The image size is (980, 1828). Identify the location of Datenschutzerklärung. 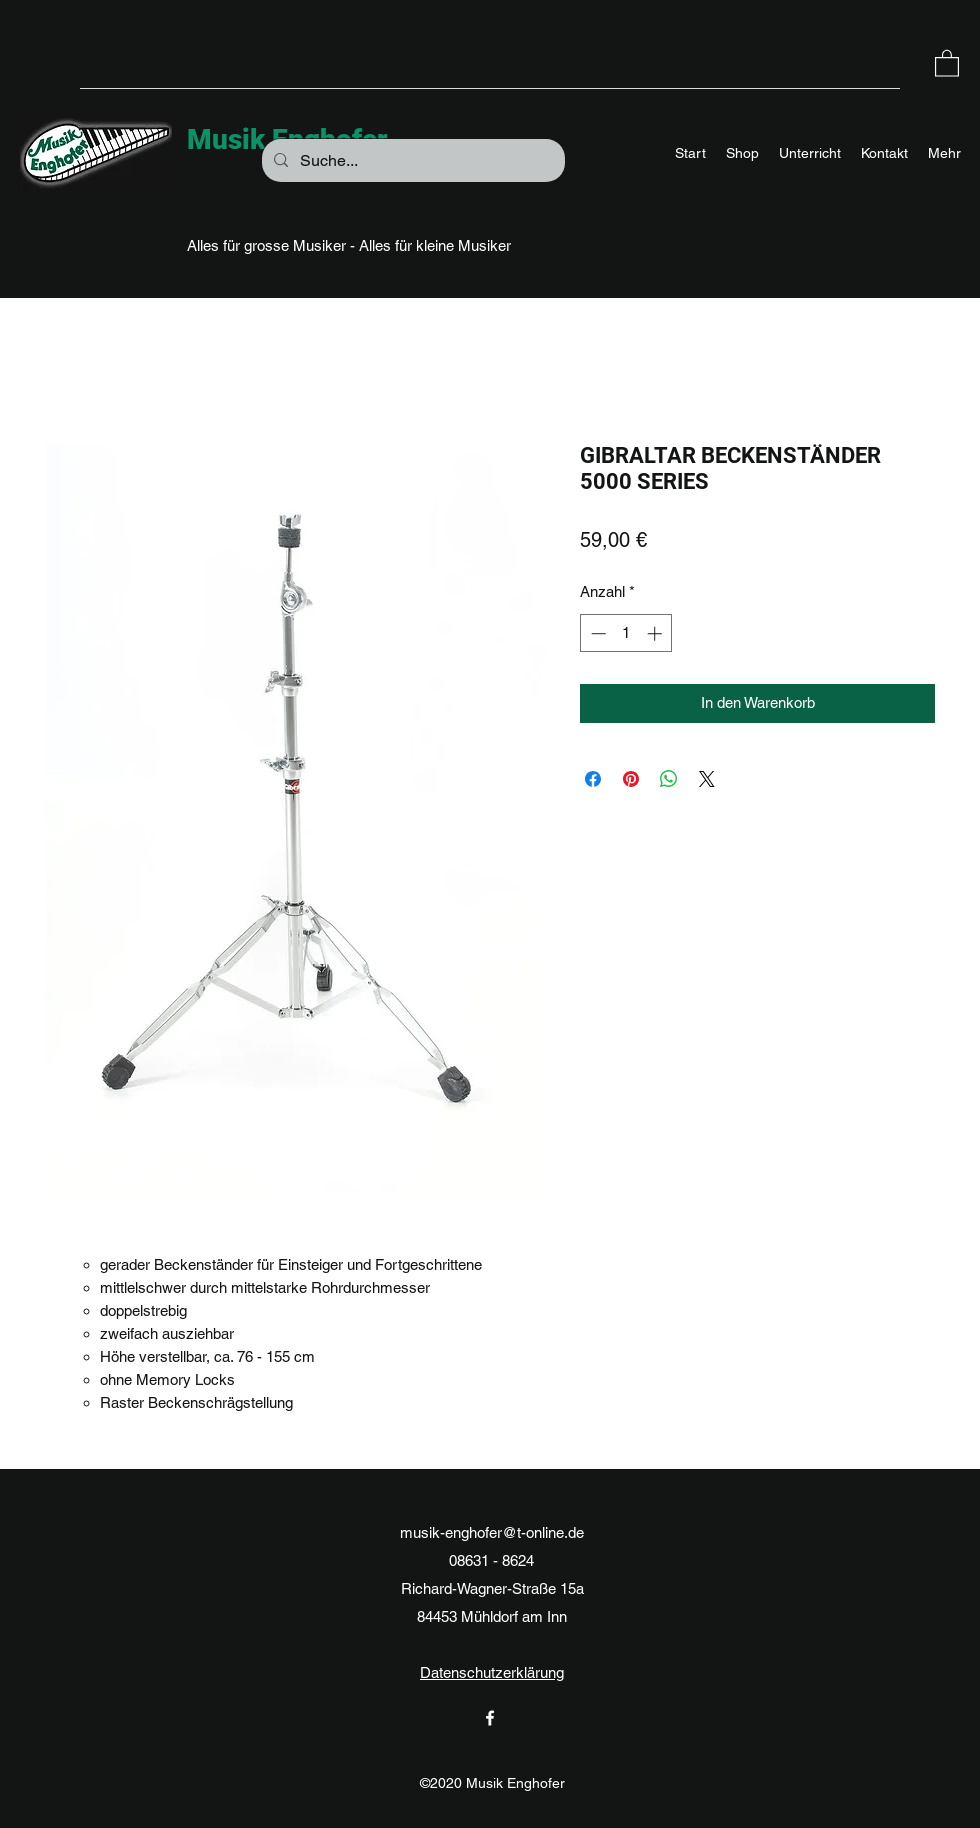
(492, 1672).